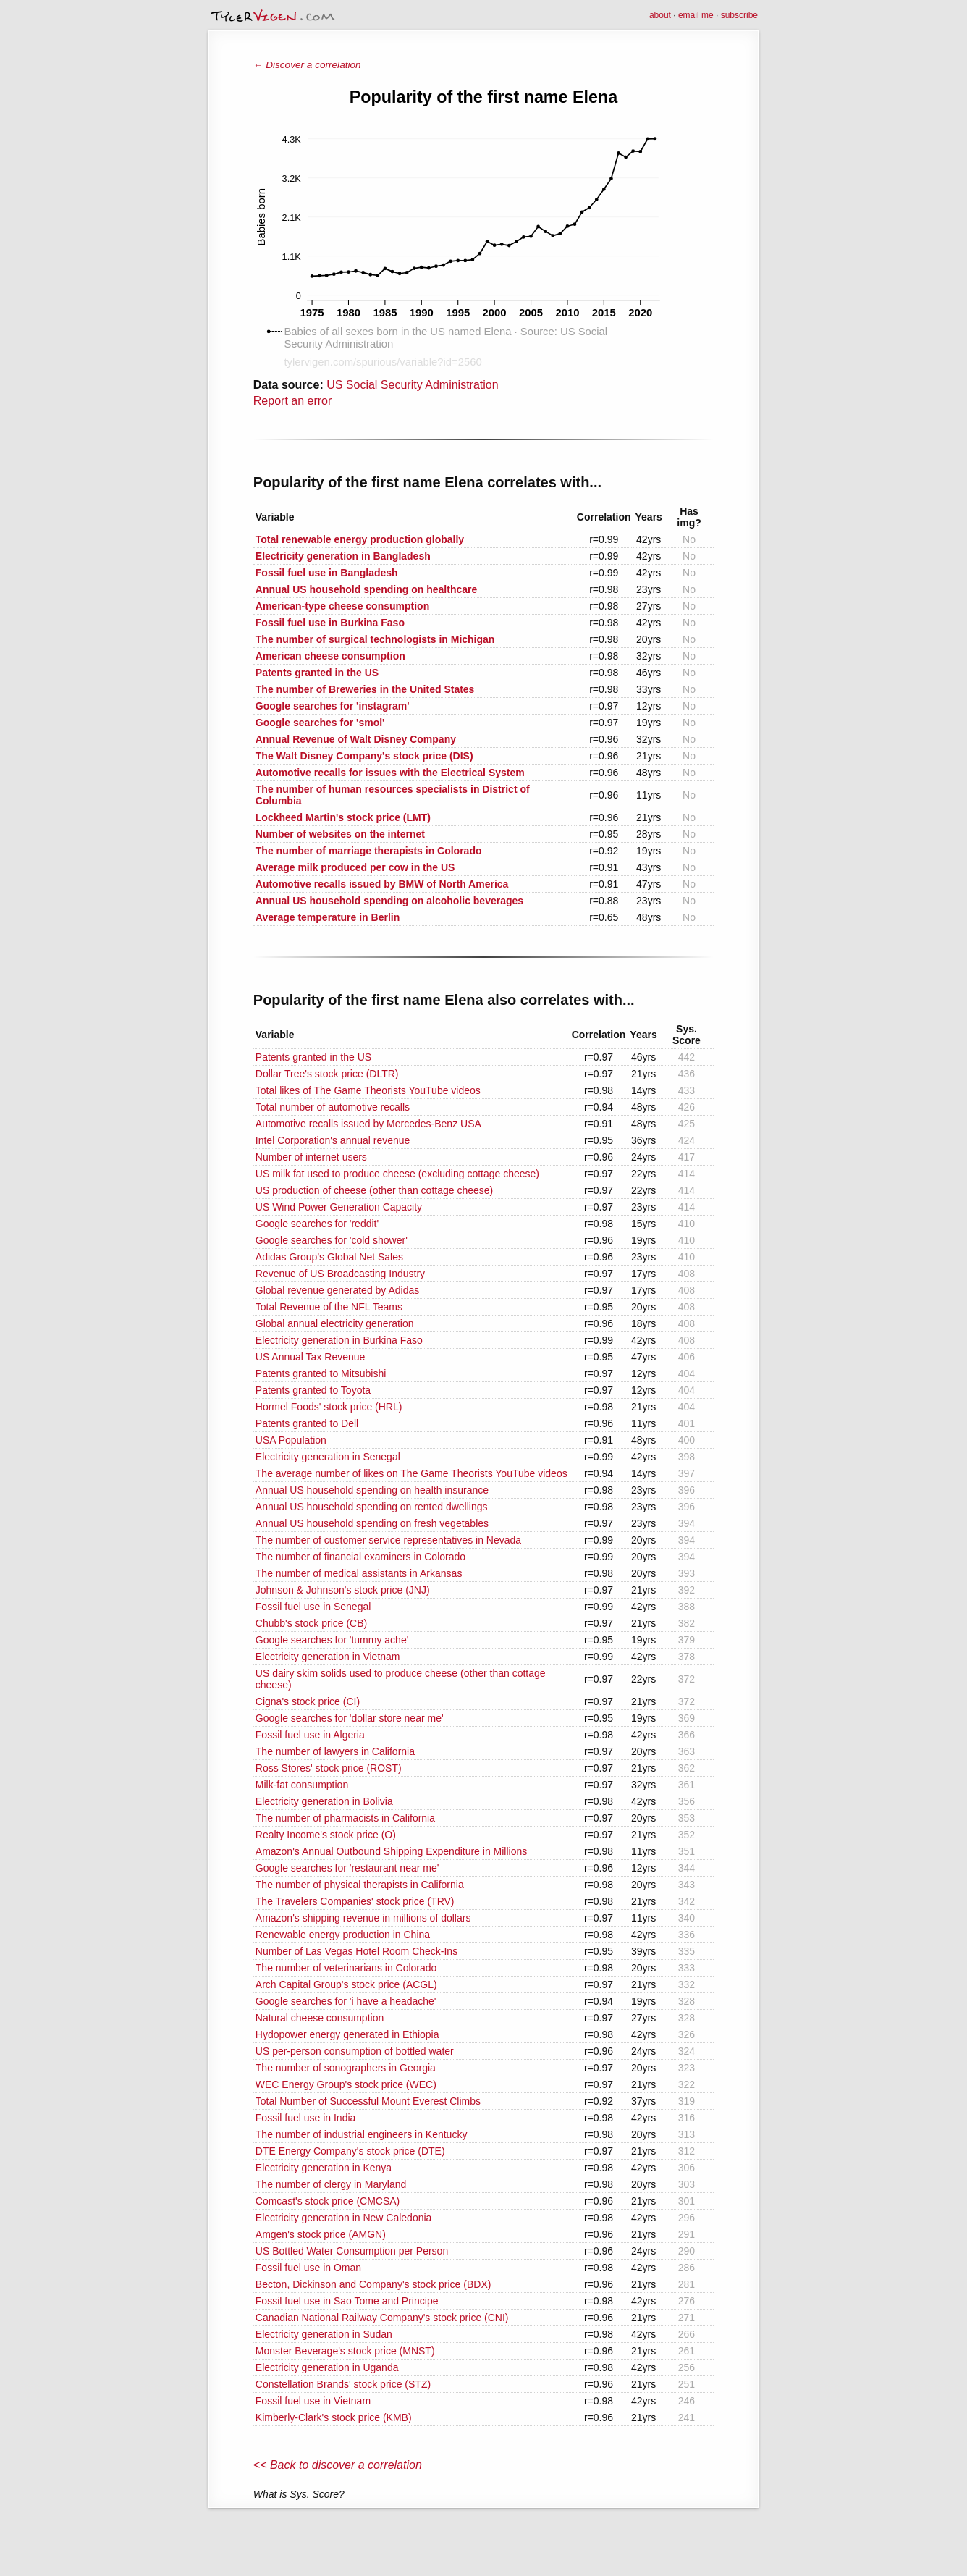 This screenshot has width=967, height=2576. I want to click on Chubb's stock price (CB), so click(311, 1623).